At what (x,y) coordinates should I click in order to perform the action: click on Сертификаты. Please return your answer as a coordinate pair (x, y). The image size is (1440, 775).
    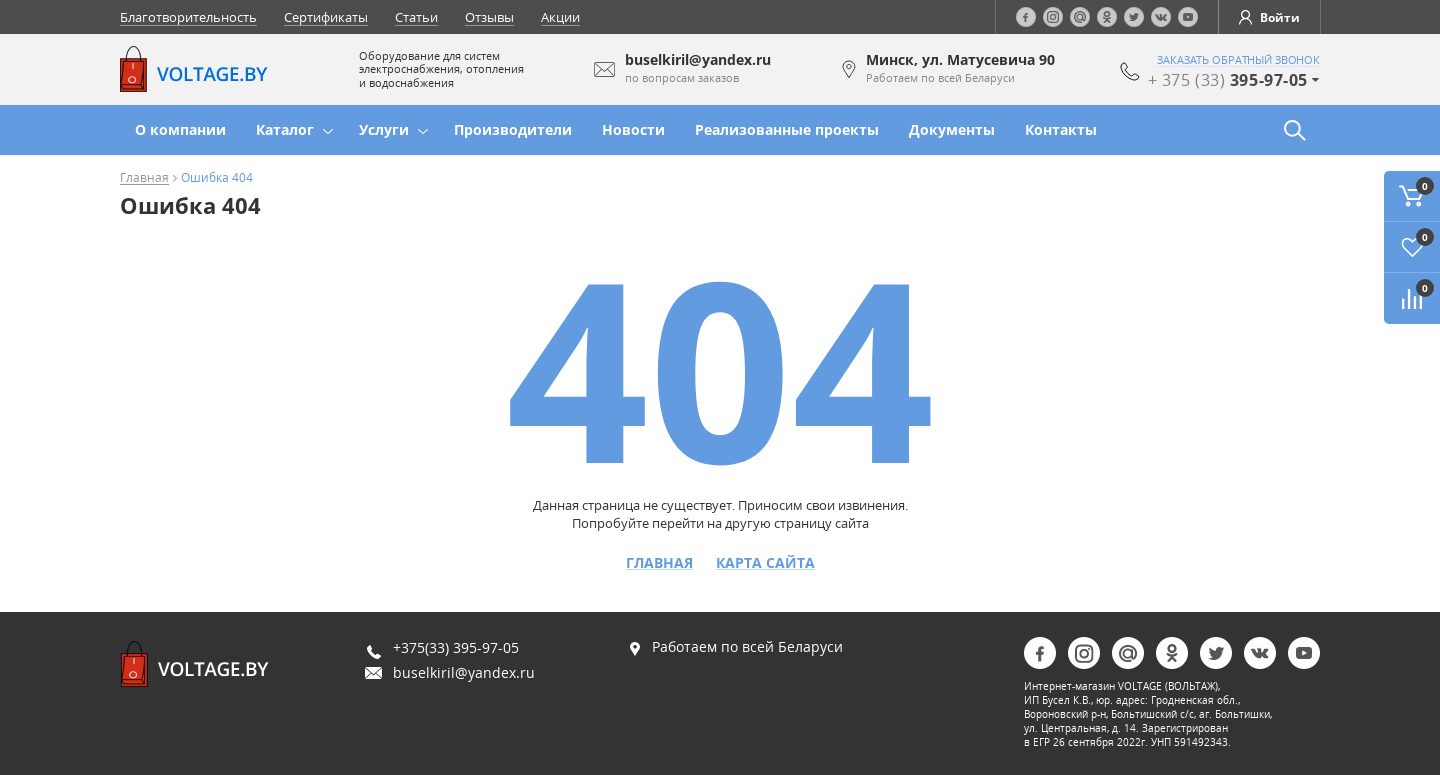
    Looking at the image, I should click on (326, 17).